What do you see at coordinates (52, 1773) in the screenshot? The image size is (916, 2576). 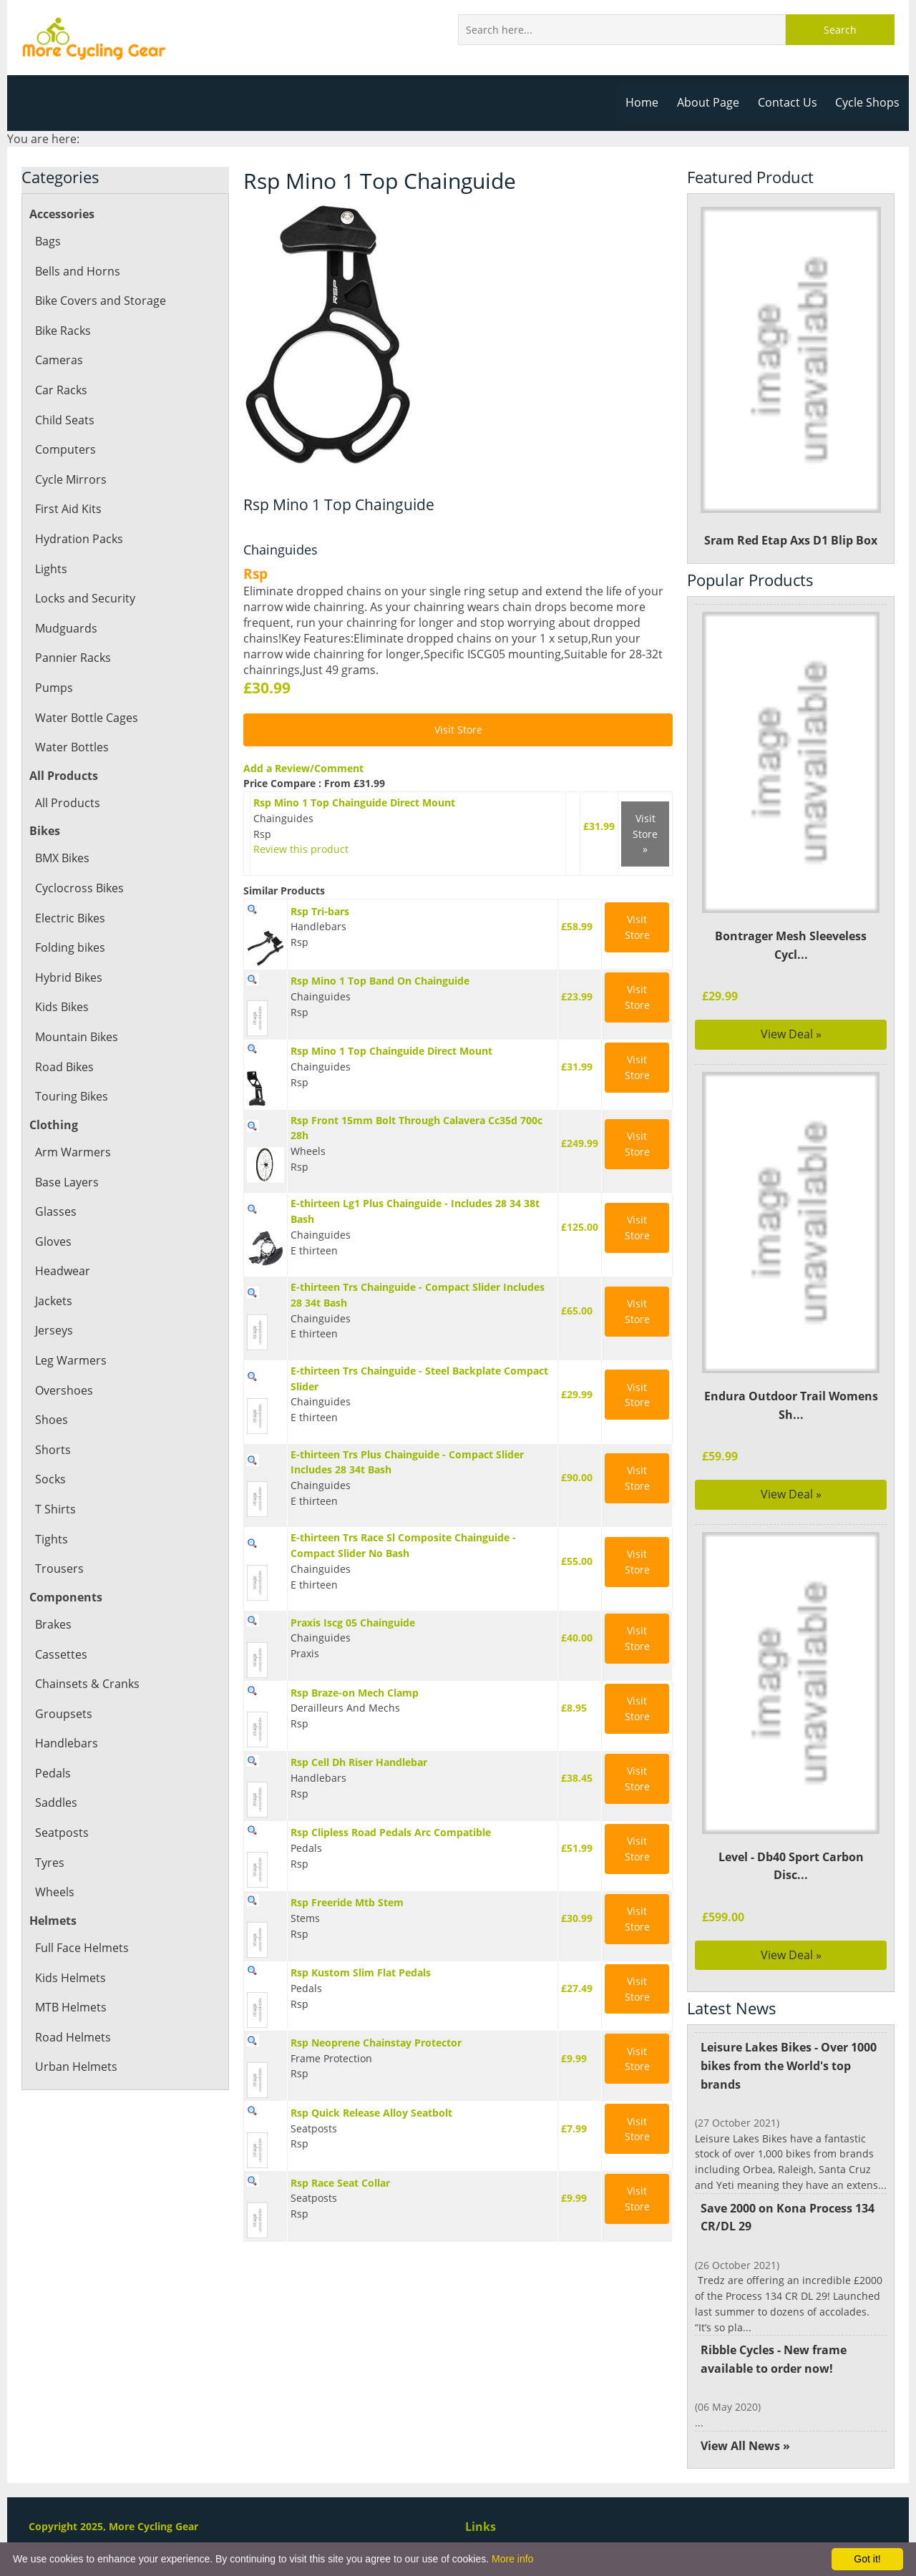 I see `Pedals` at bounding box center [52, 1773].